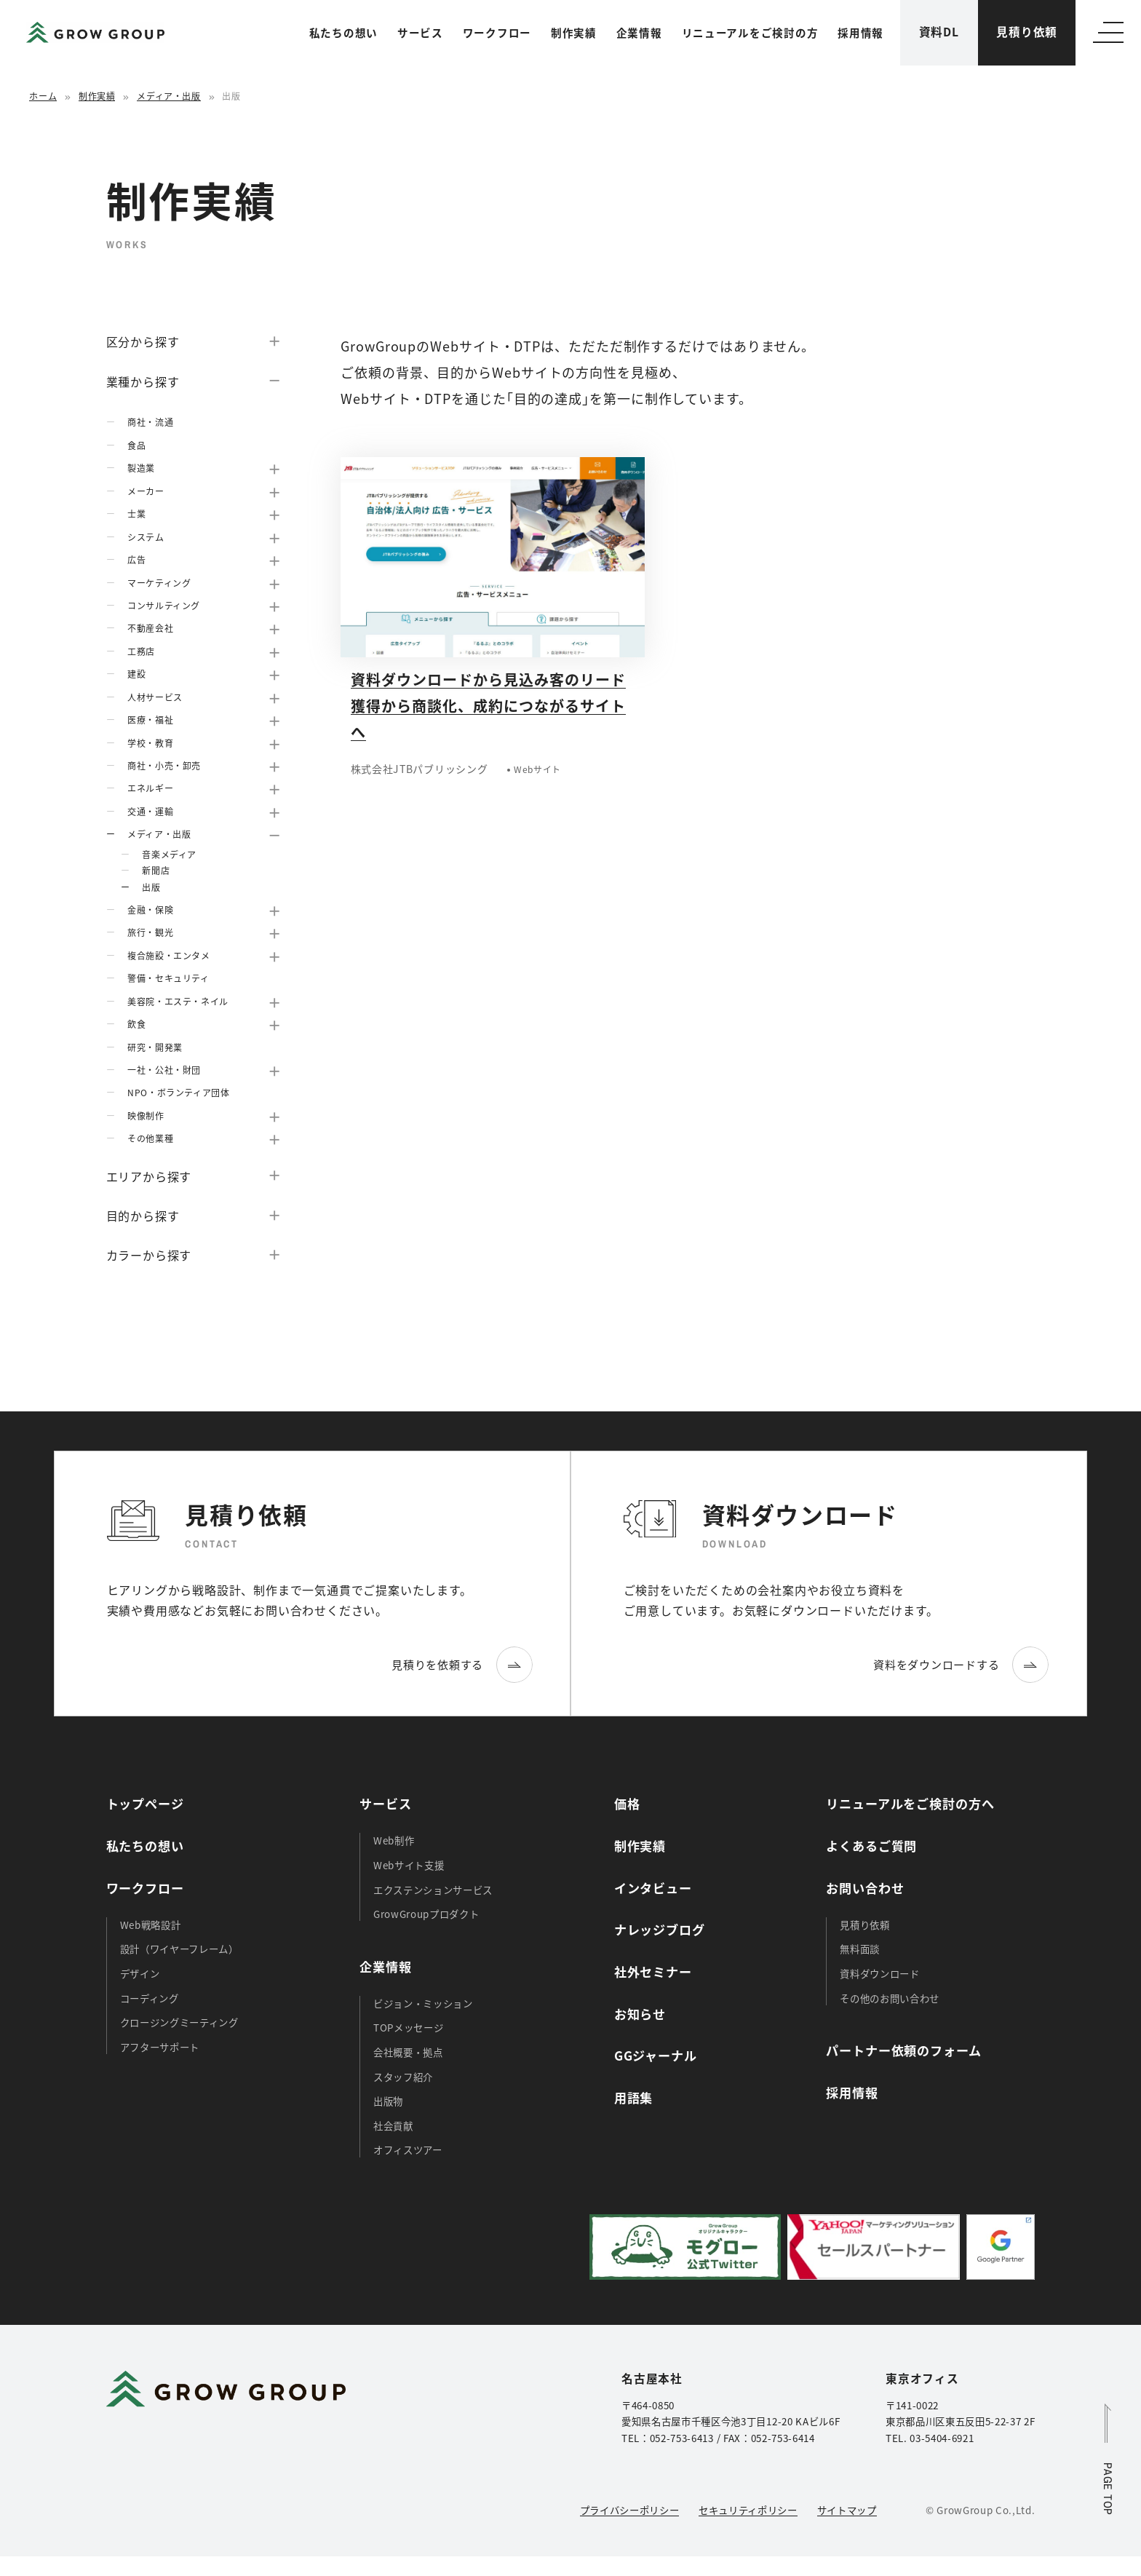  I want to click on パートナー依頼のフォーム, so click(903, 2050).